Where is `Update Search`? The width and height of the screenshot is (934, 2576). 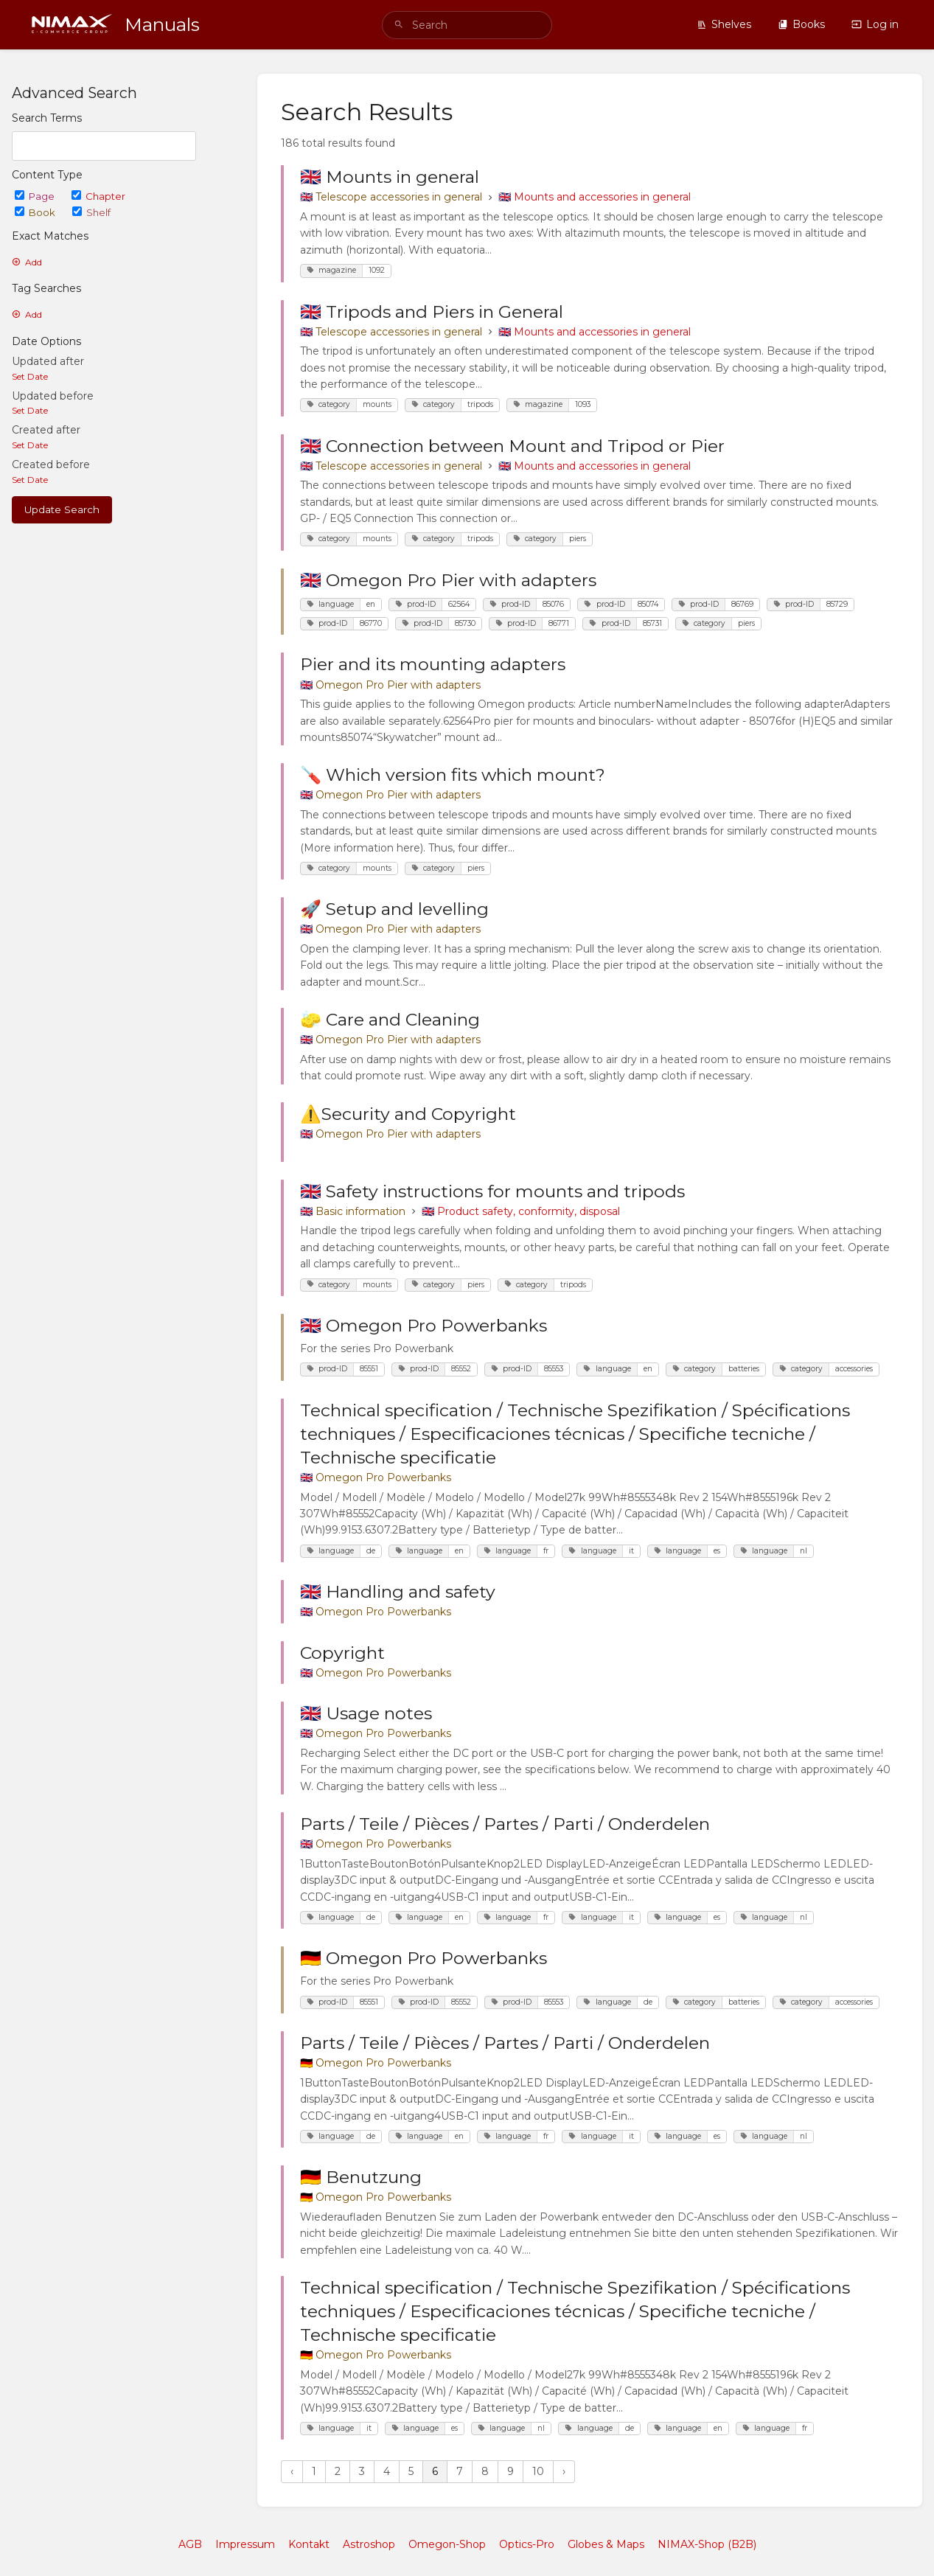 Update Search is located at coordinates (62, 509).